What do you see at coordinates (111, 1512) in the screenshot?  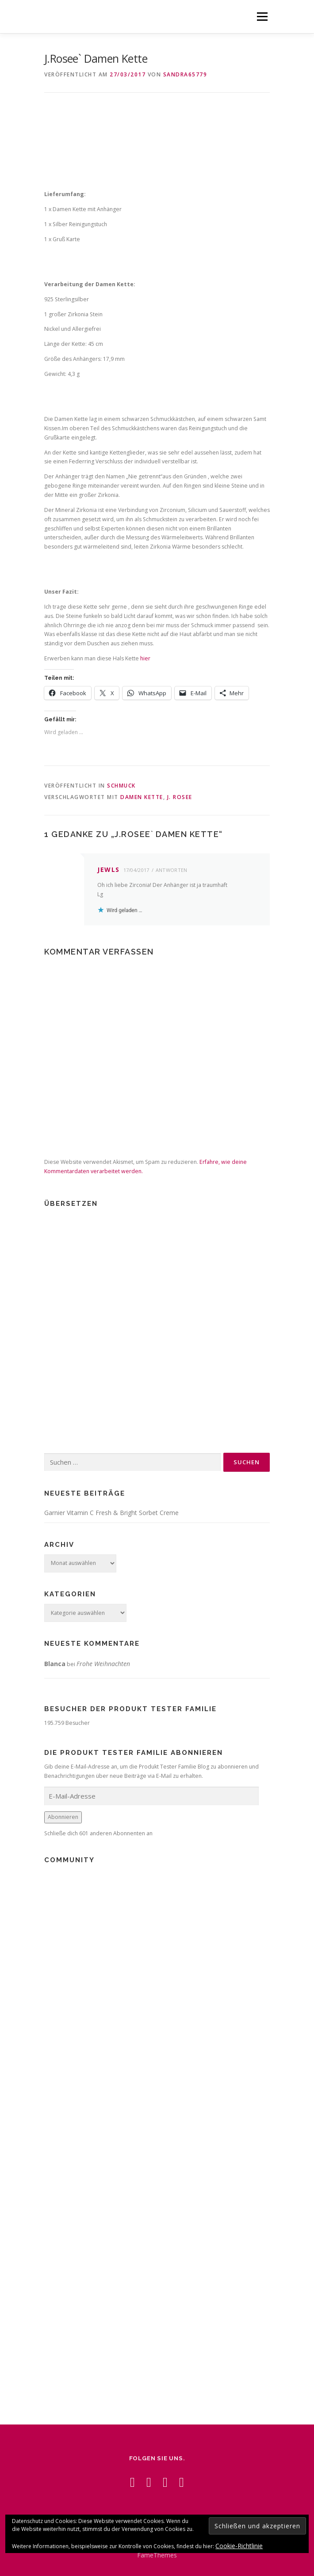 I see `Garnier Vitamin C Fresh & Bright Sorbet Creme` at bounding box center [111, 1512].